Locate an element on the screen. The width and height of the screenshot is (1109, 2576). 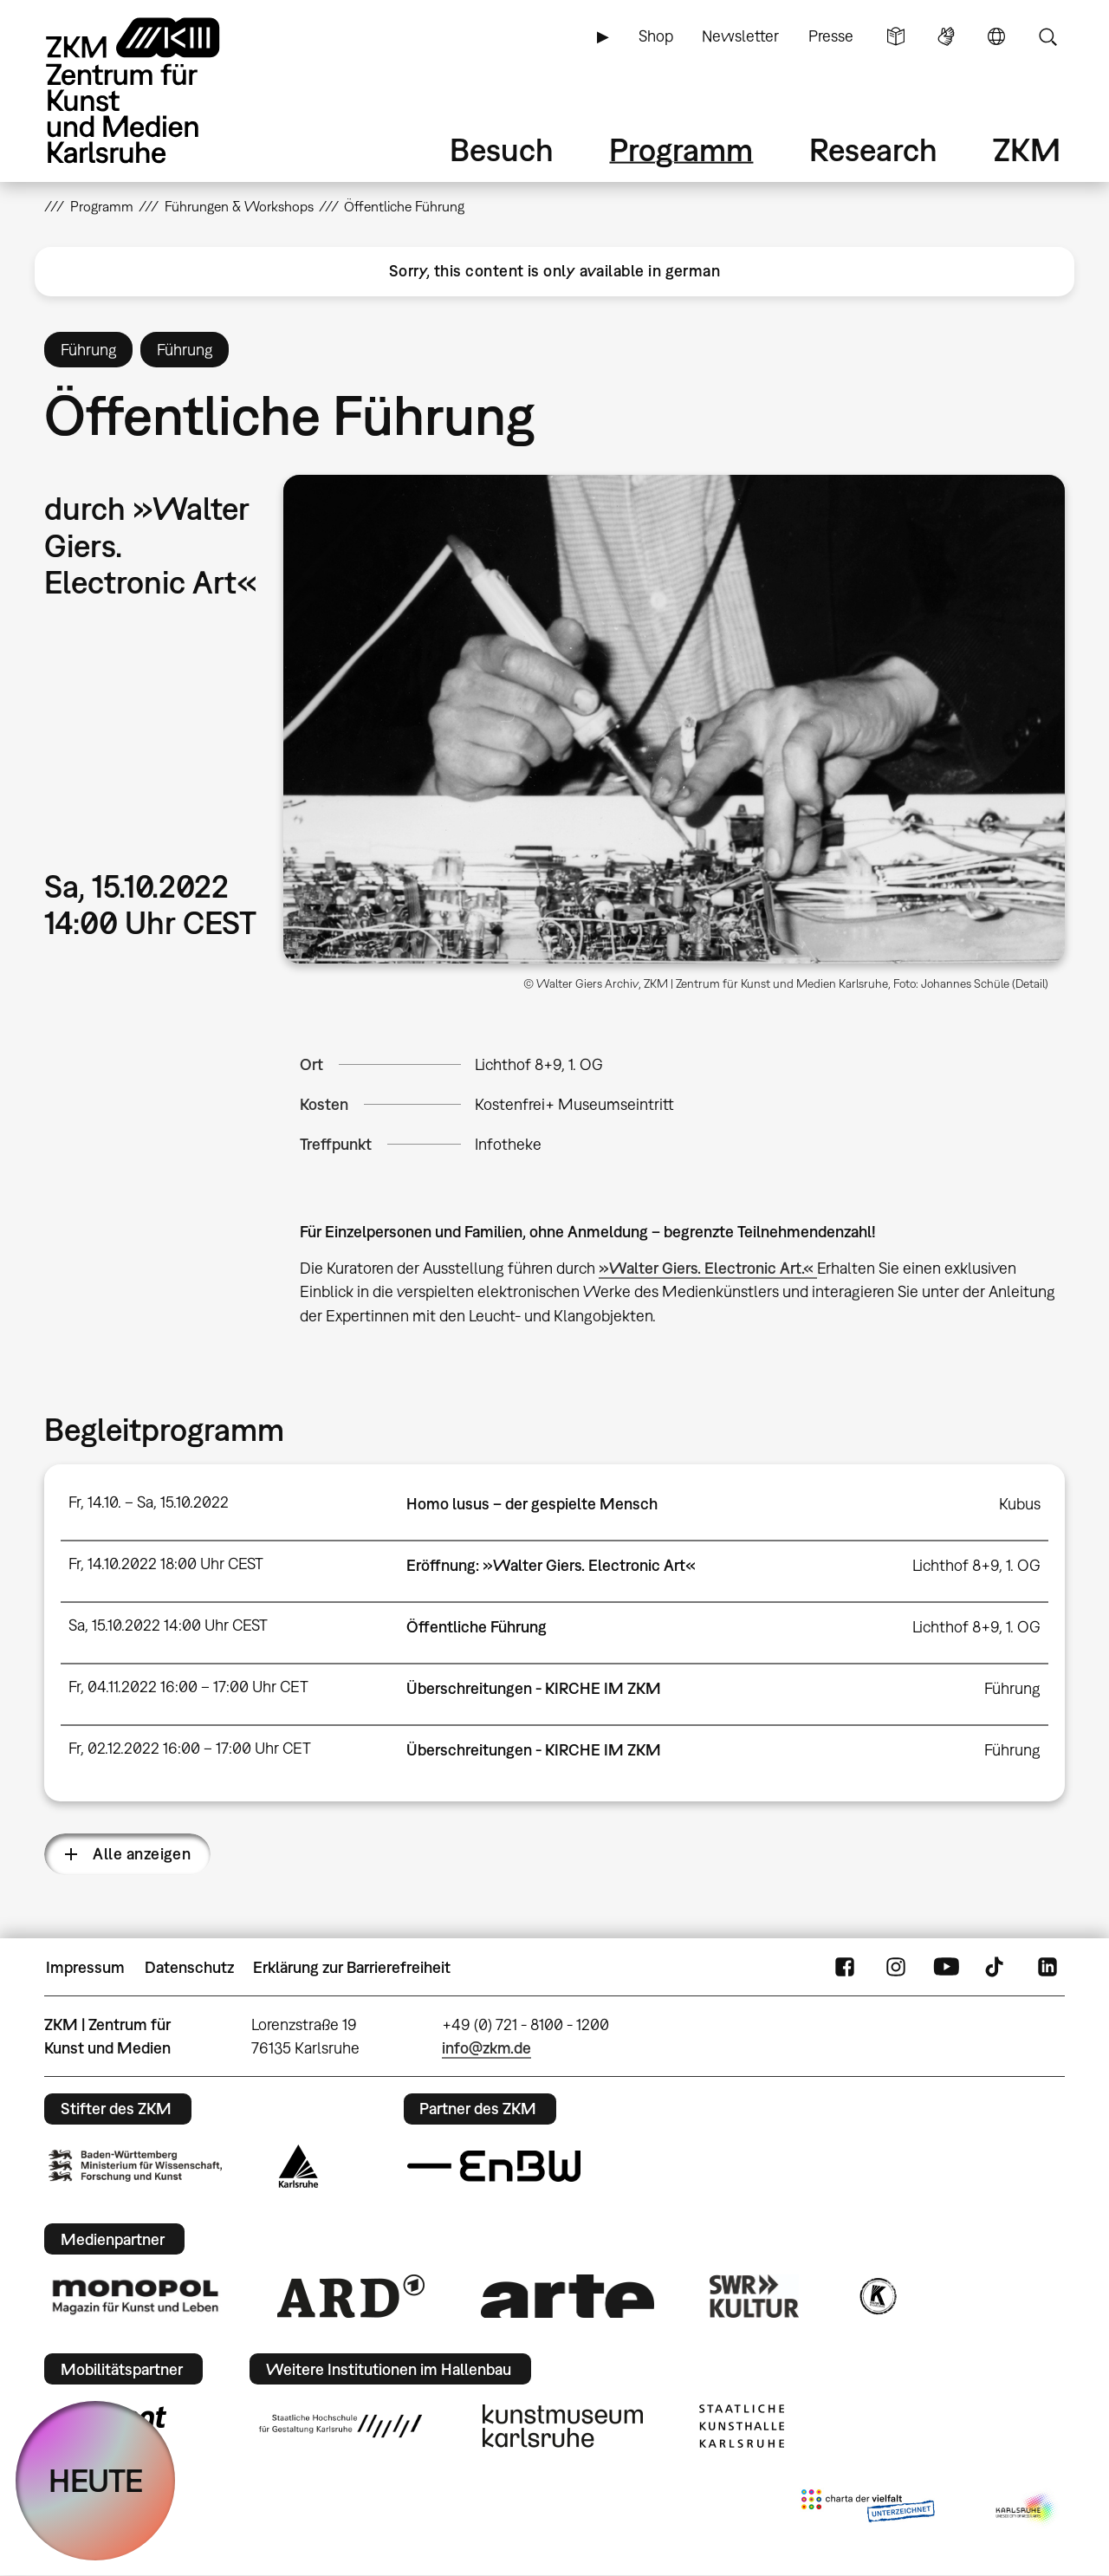
Gebärdensprache is located at coordinates (946, 36).